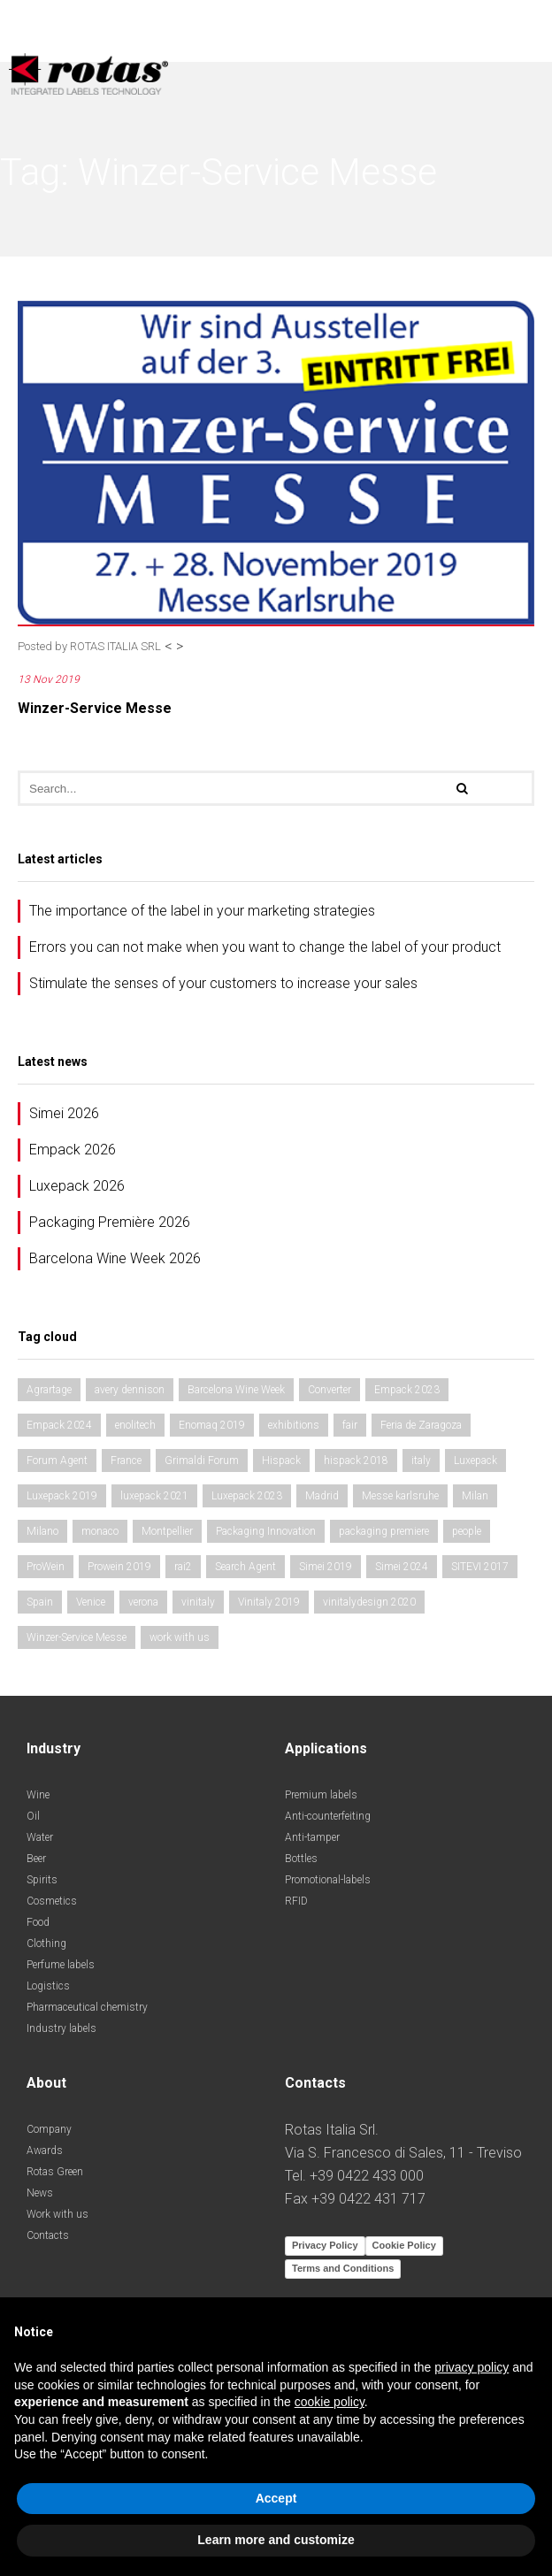 This screenshot has width=552, height=2576. Describe the element at coordinates (64, 1113) in the screenshot. I see `Simei 2026` at that location.